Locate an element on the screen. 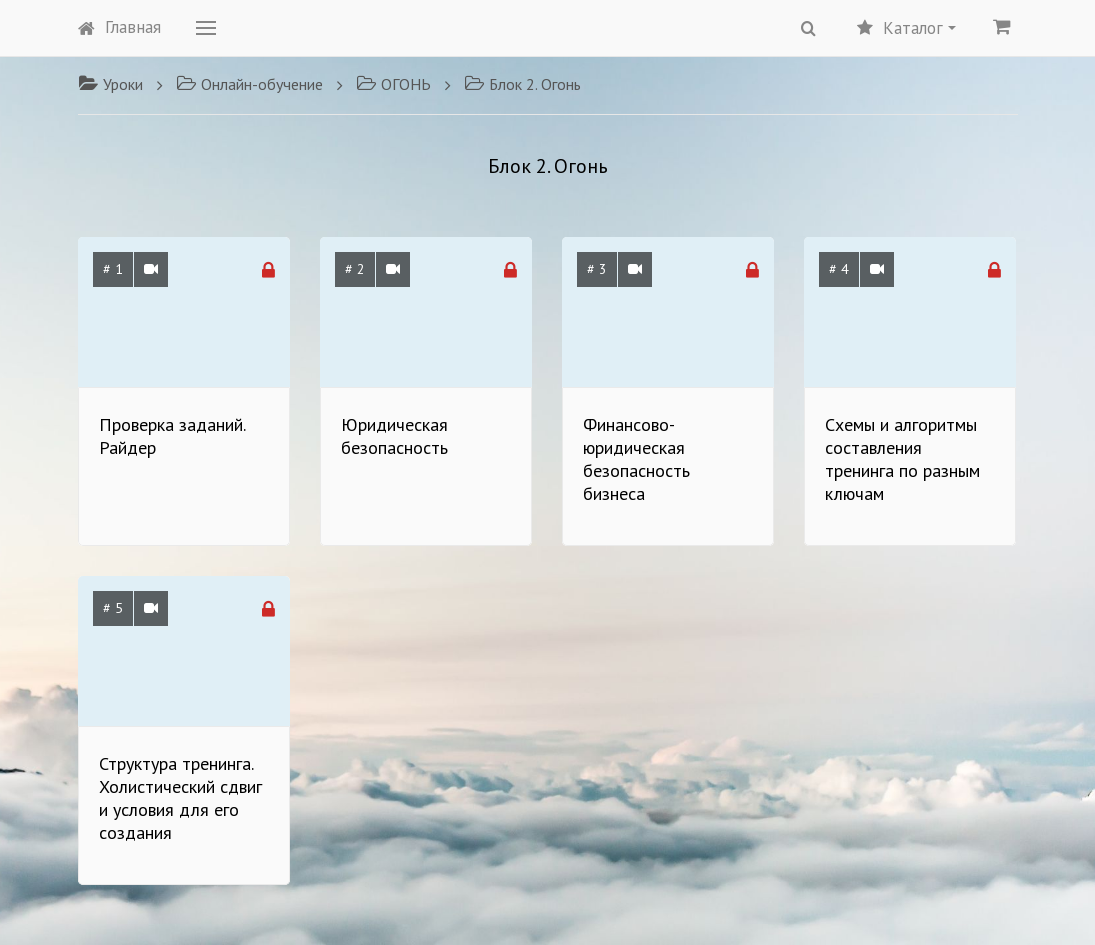  Уроки is located at coordinates (110, 84).